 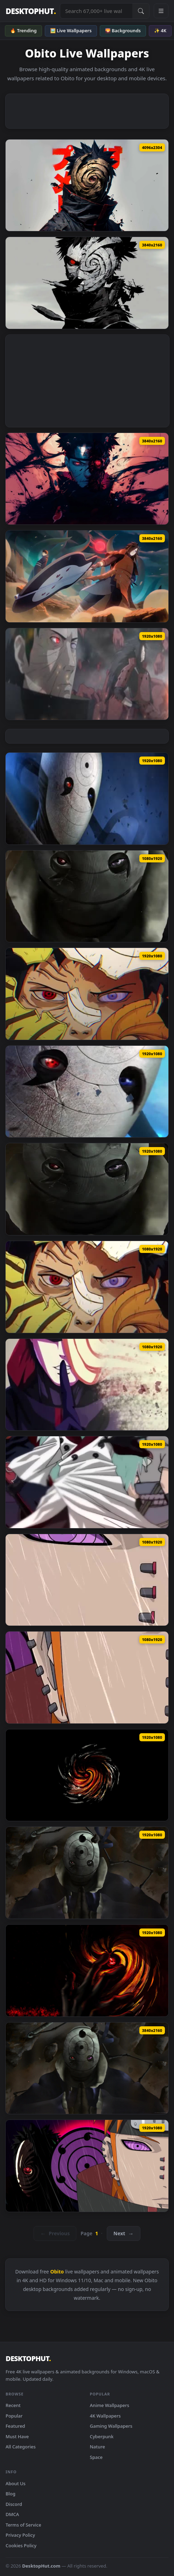 What do you see at coordinates (87, 1677) in the screenshot?
I see `[Download iPhone Android Pain And Obito Naruto Phone Live Wallpaper]` at bounding box center [87, 1677].